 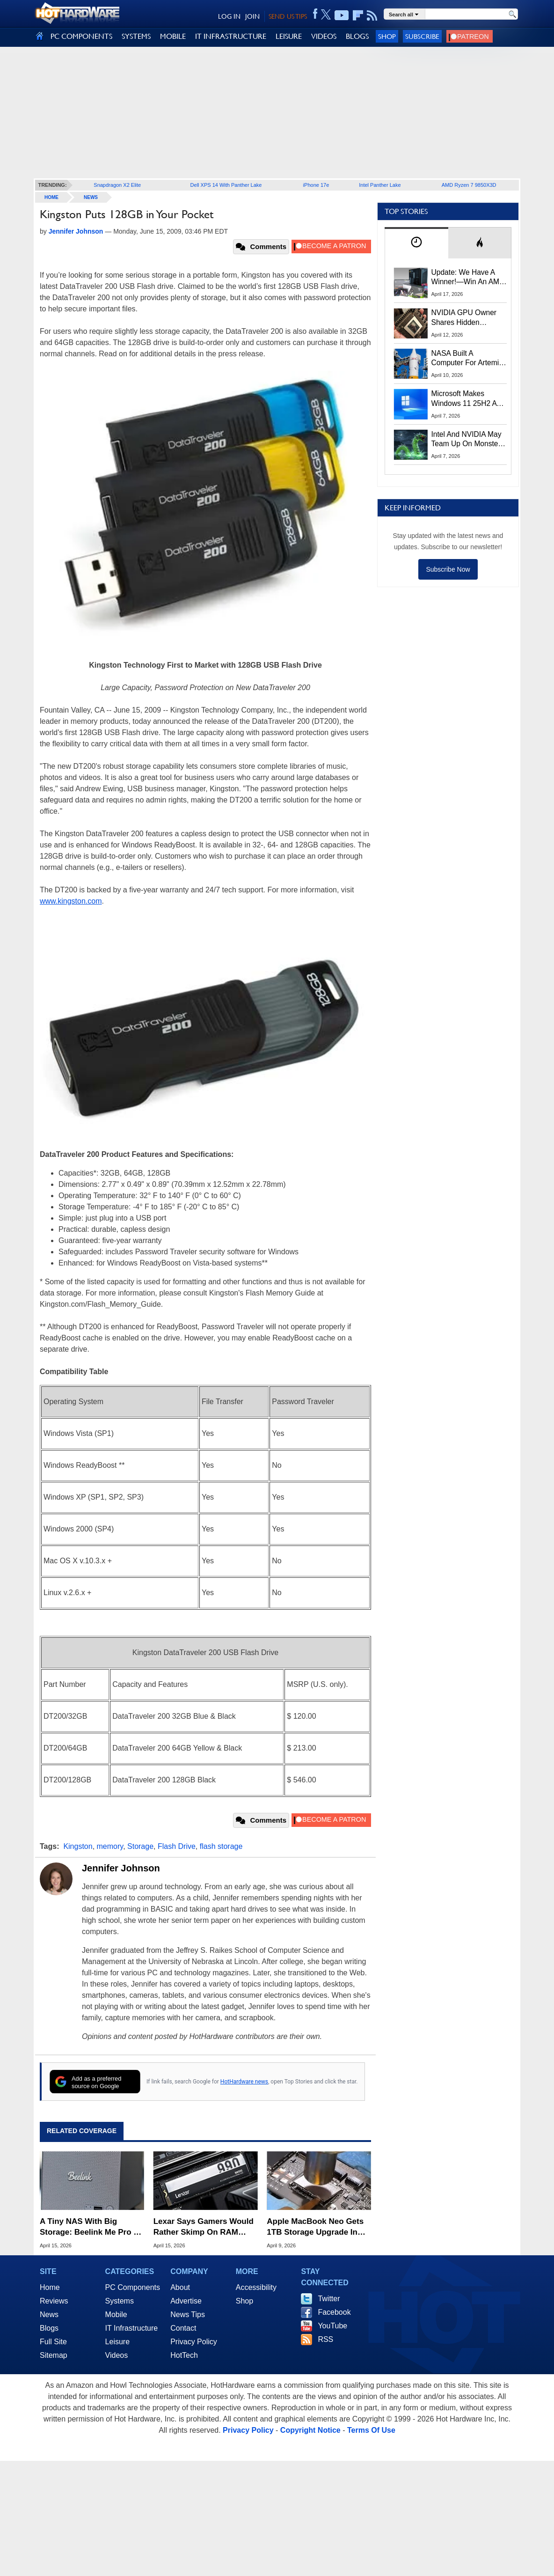 I want to click on JOIN, so click(x=252, y=16).